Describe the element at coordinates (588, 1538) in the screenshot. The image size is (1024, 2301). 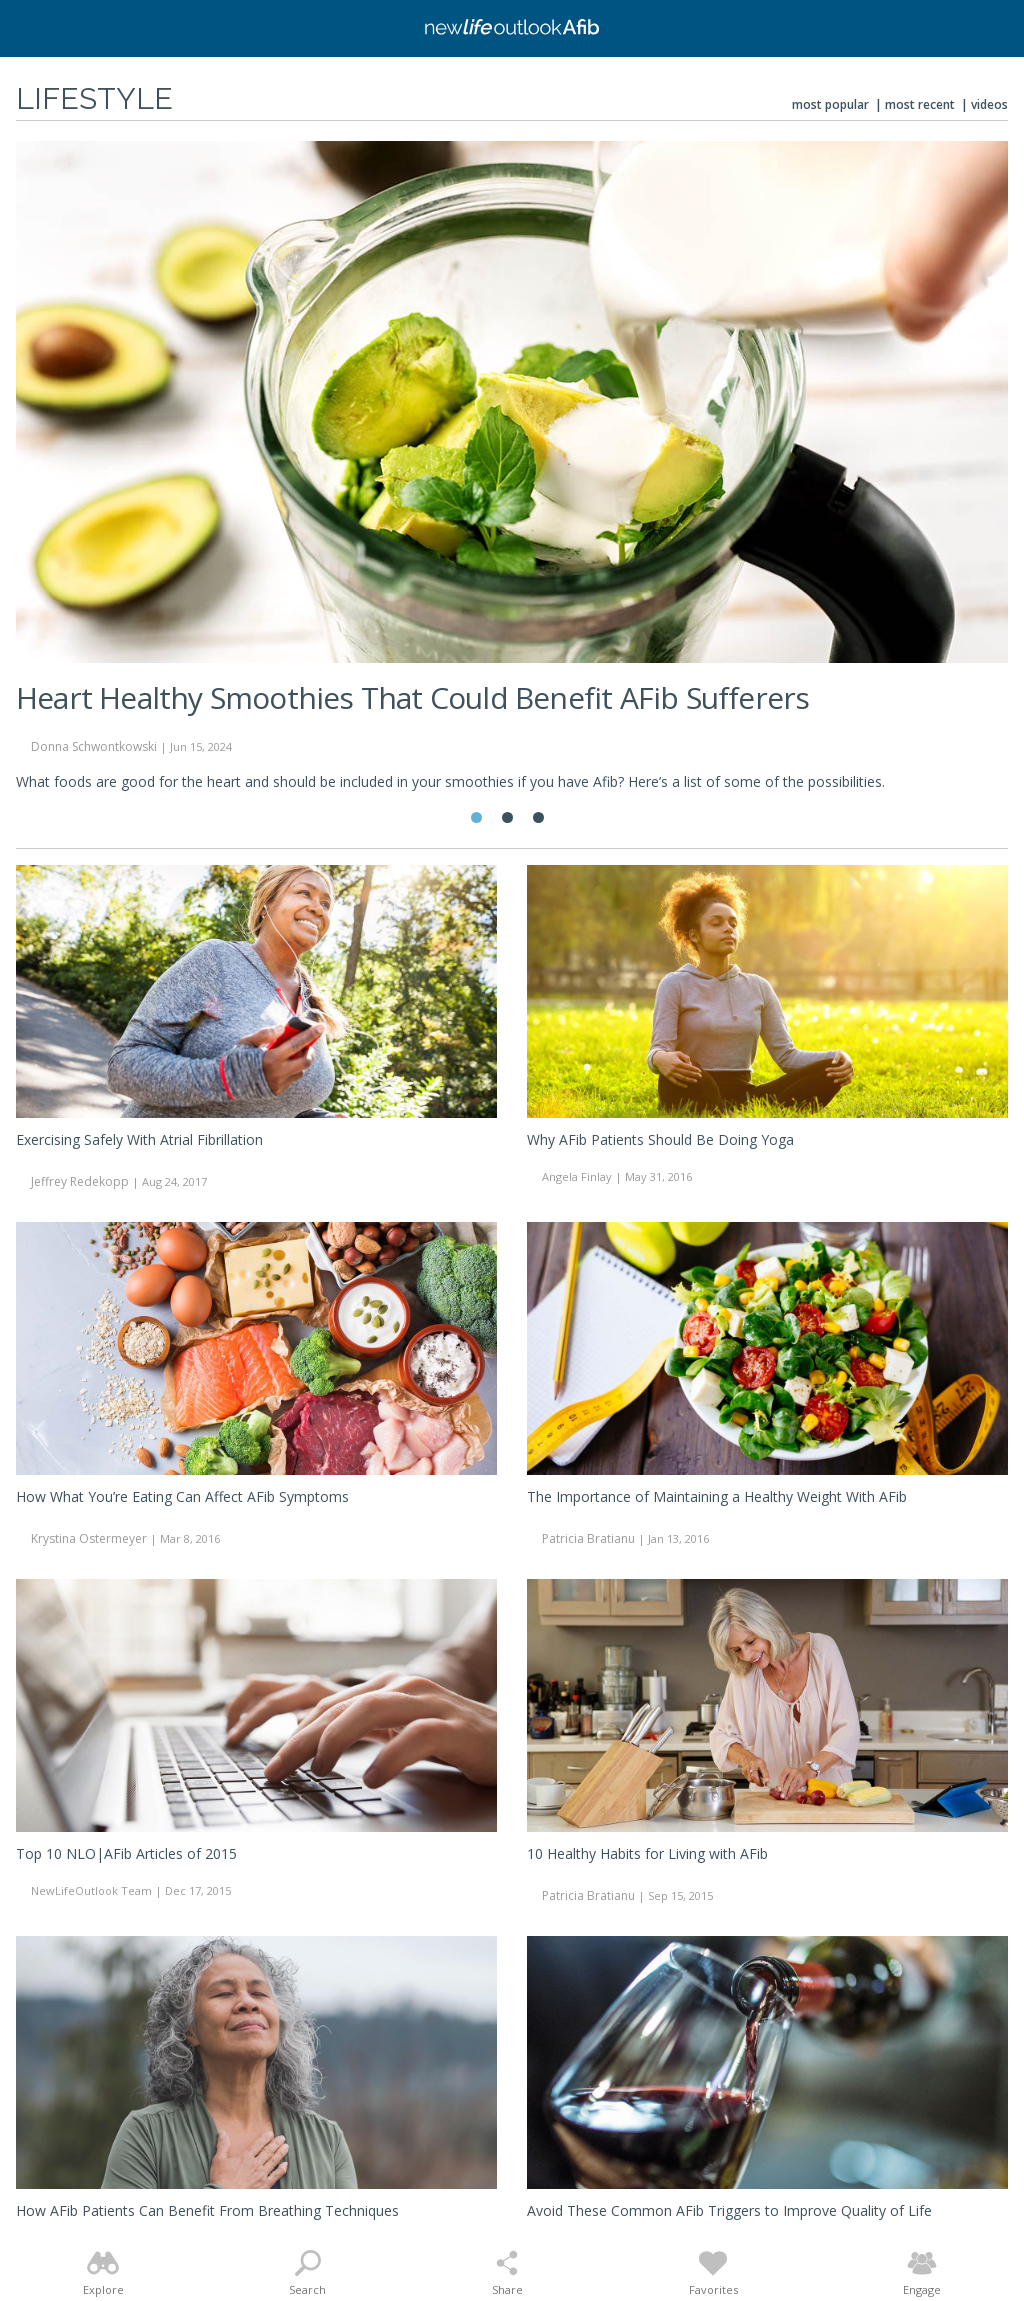
I see `Patricia Bratianu` at that location.